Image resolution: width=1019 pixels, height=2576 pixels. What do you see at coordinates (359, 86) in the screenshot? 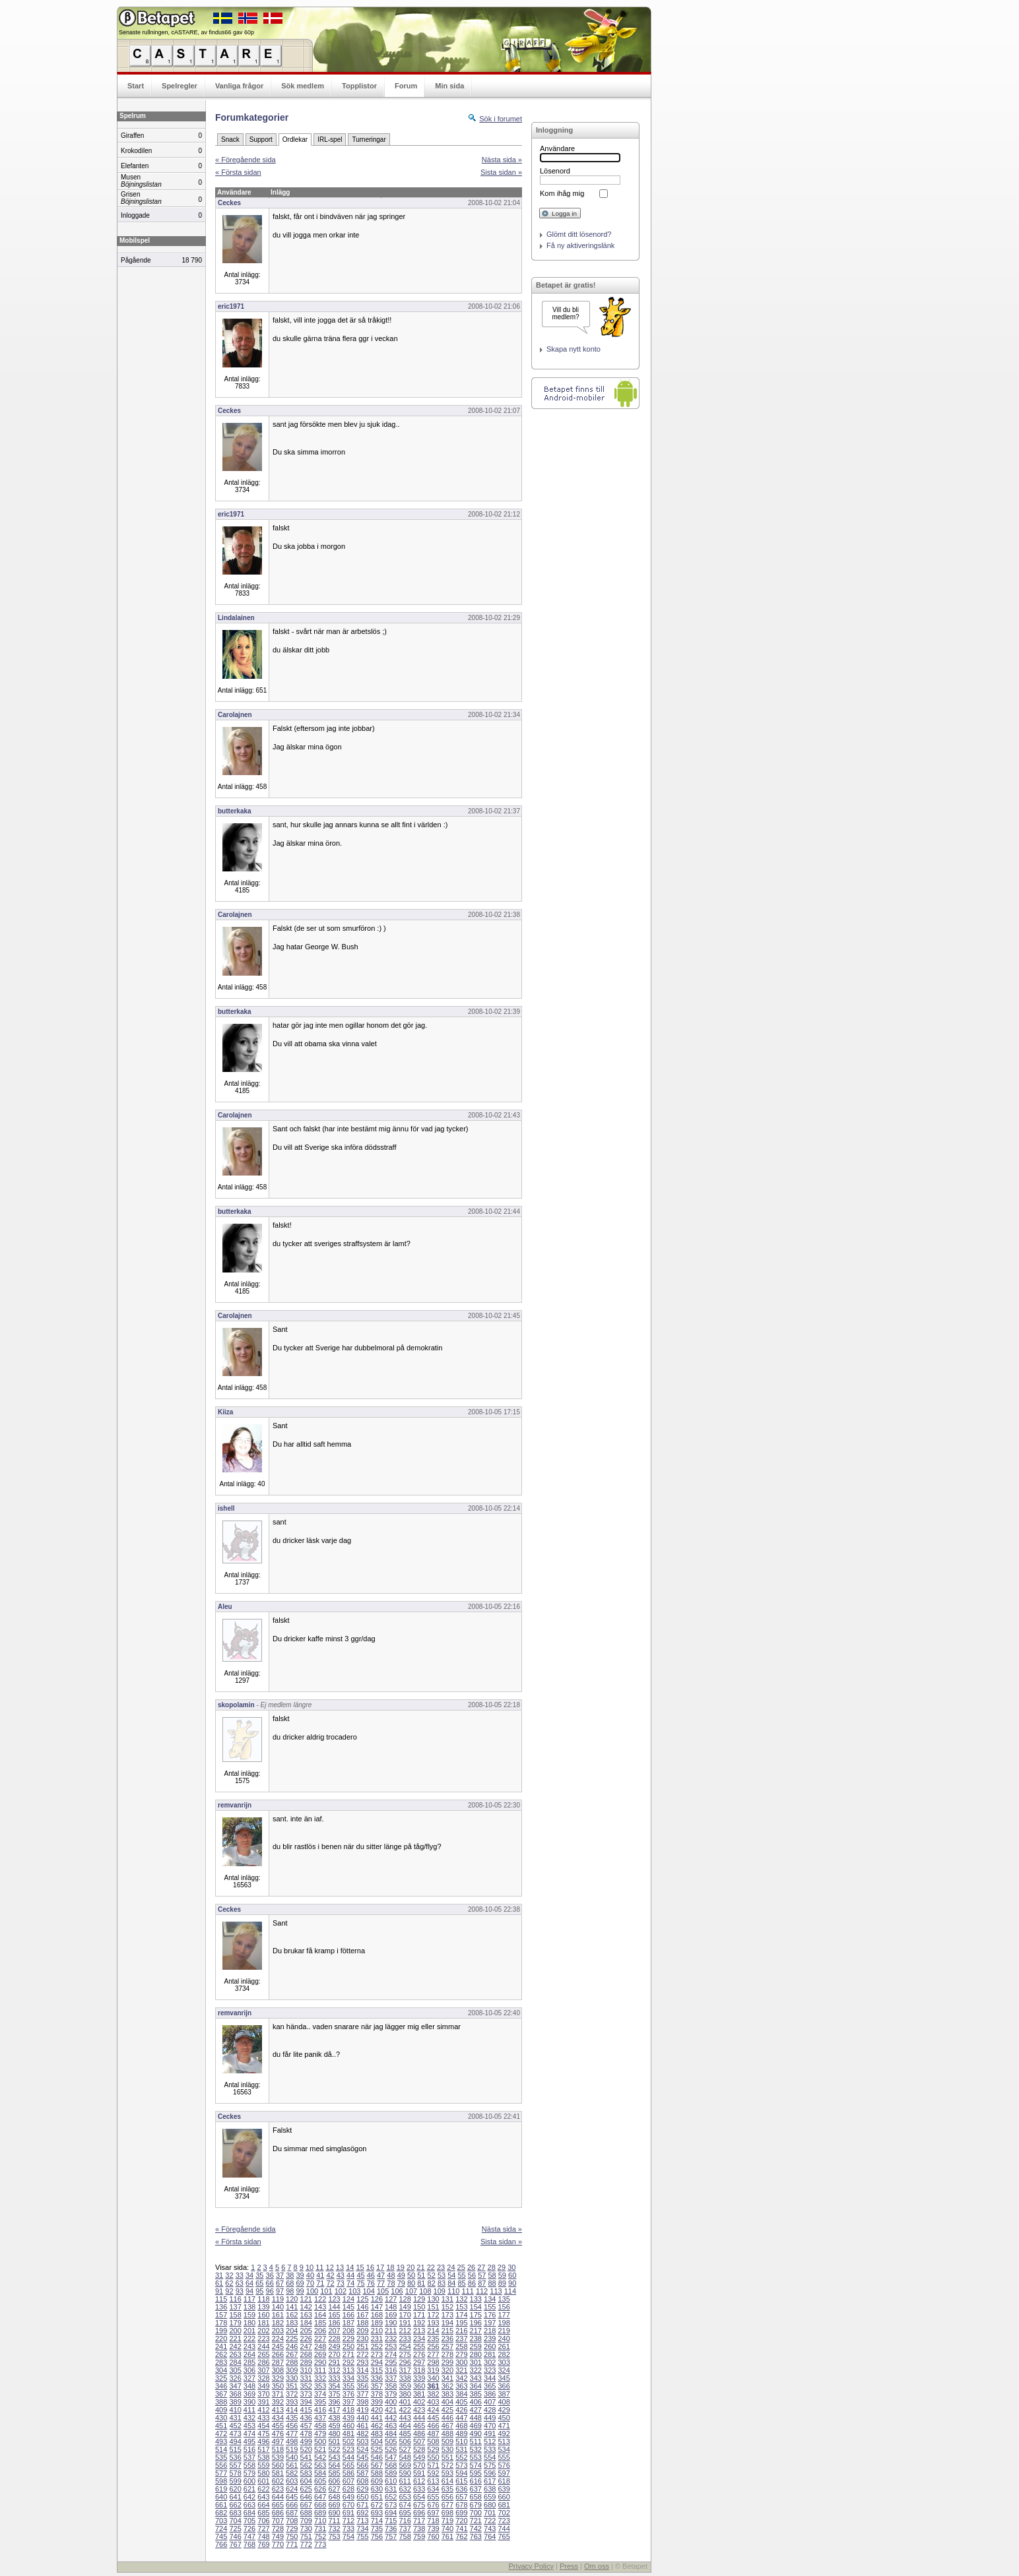
I see `Topplistor` at bounding box center [359, 86].